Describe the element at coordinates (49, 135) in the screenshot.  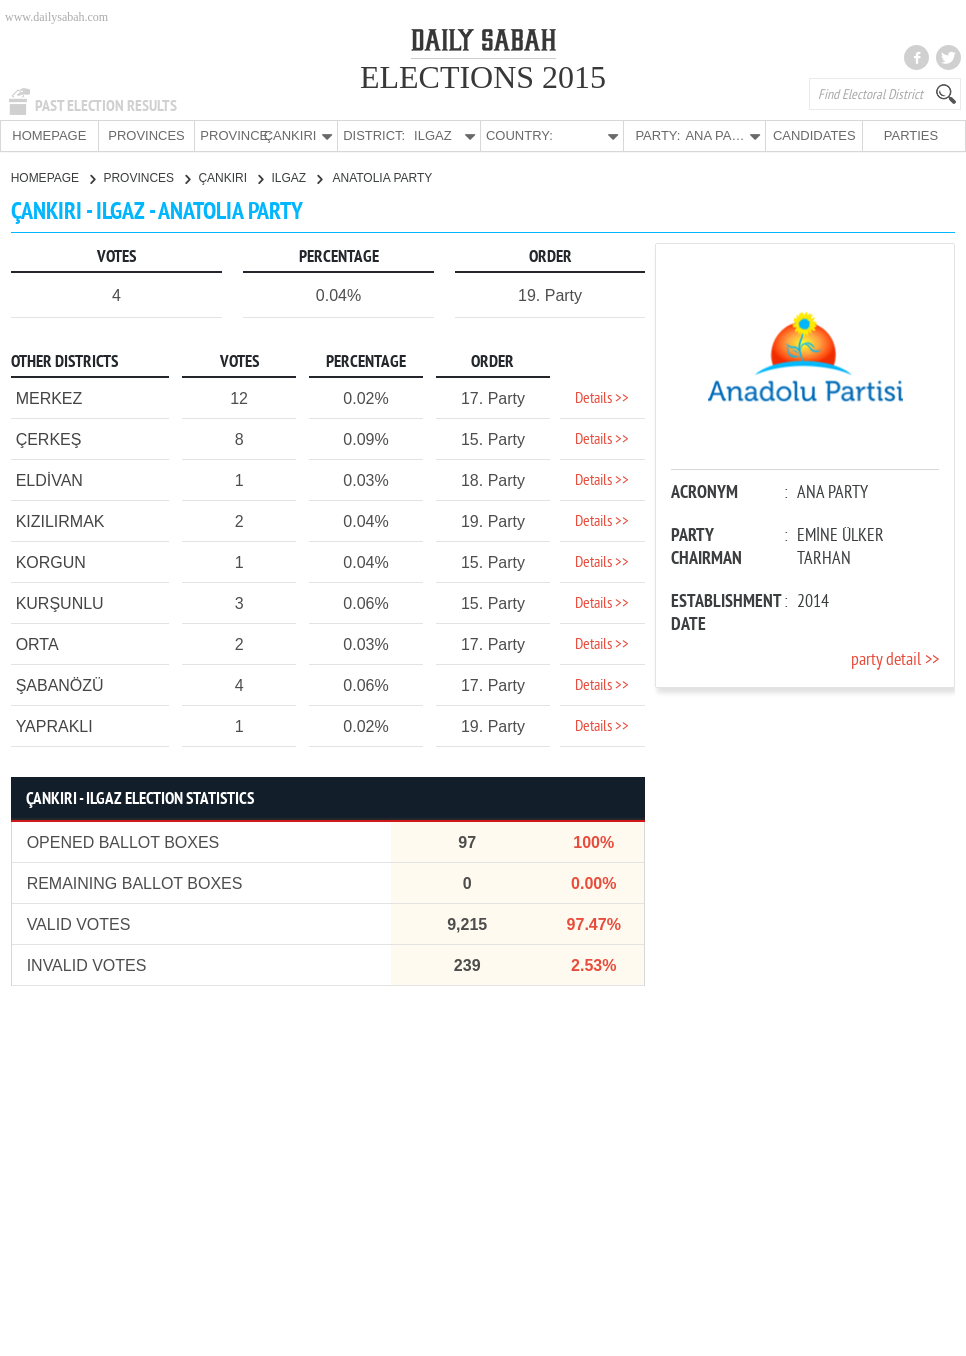
I see `HOMEPAGE` at that location.